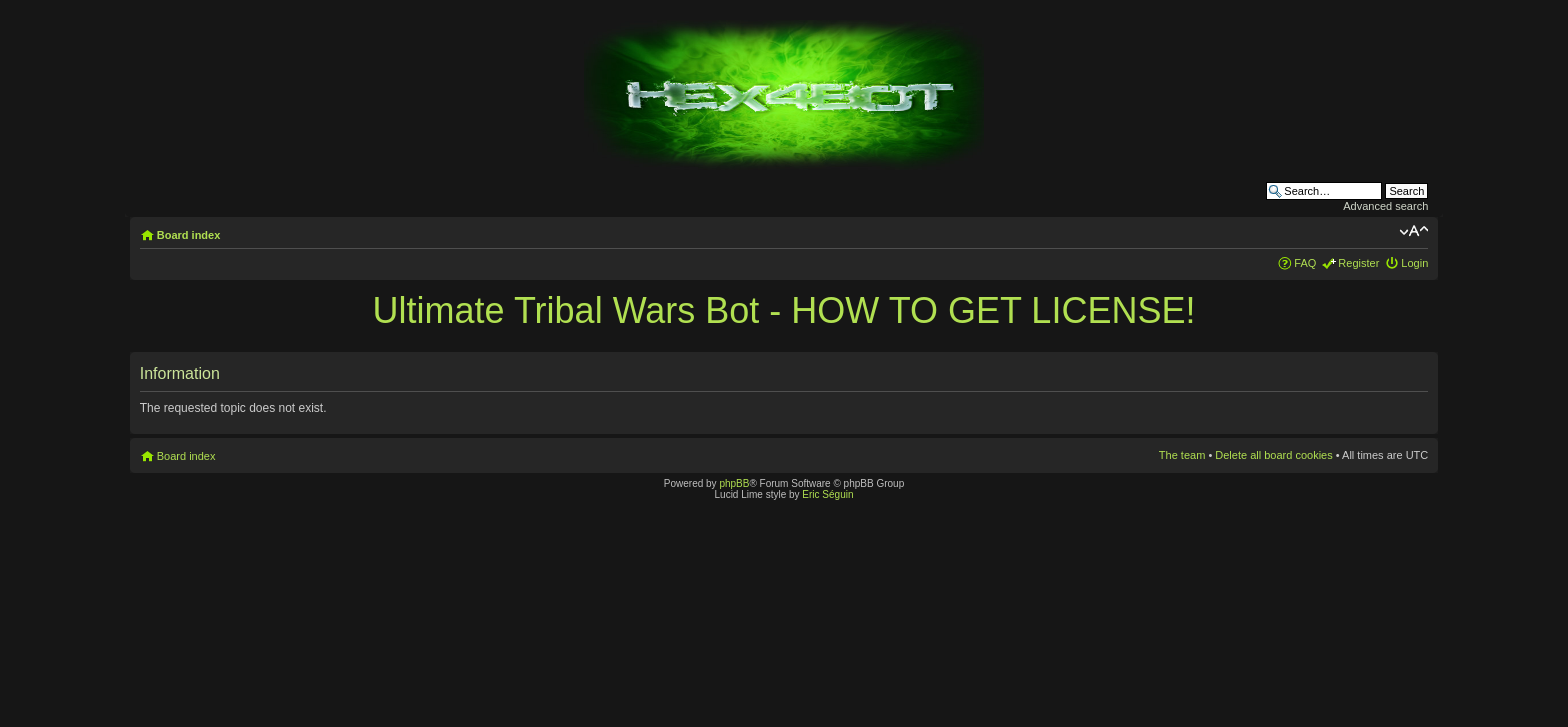 The image size is (1568, 727). What do you see at coordinates (827, 494) in the screenshot?
I see `Eric Séguin` at bounding box center [827, 494].